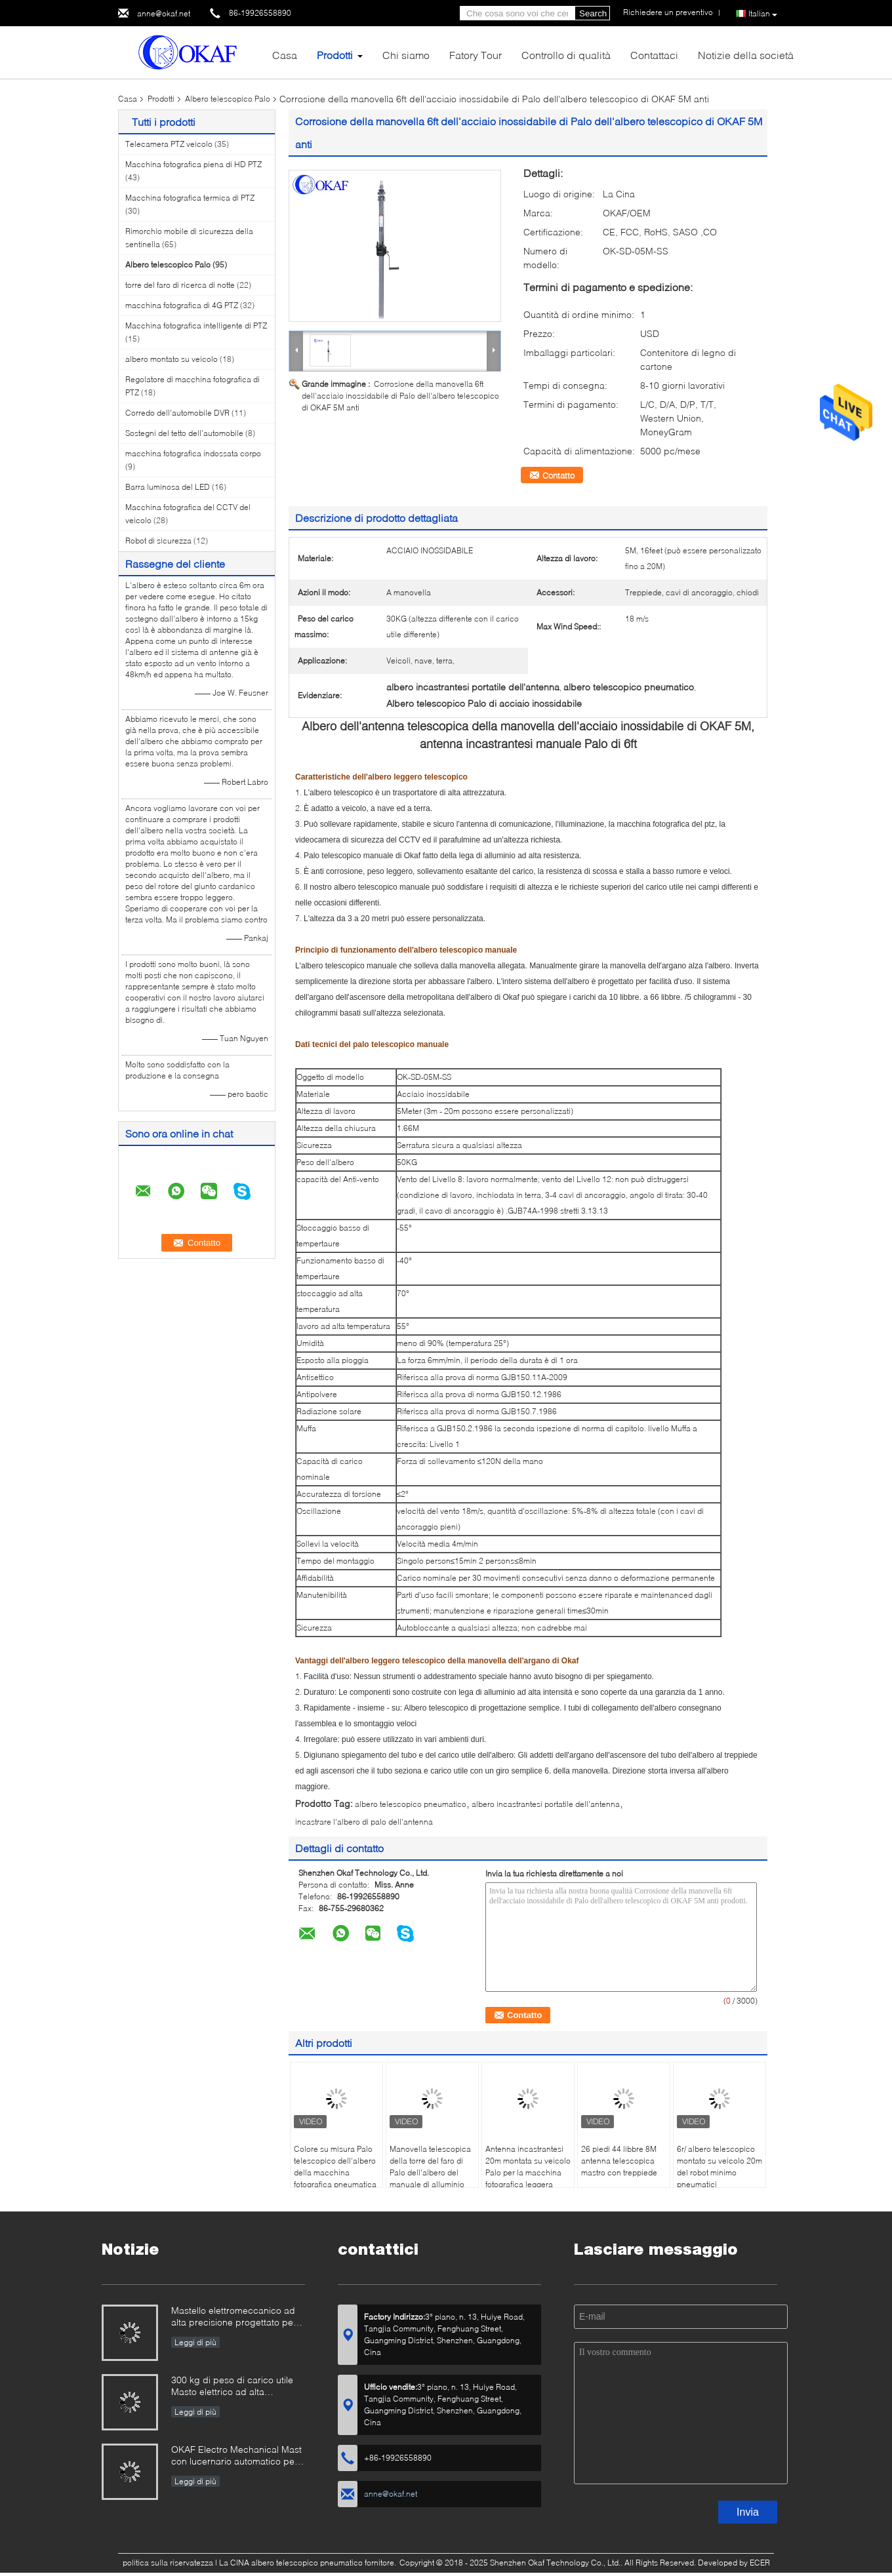 This screenshot has width=892, height=2576. Describe the element at coordinates (168, 2562) in the screenshot. I see `politica sulla riservatezza` at that location.